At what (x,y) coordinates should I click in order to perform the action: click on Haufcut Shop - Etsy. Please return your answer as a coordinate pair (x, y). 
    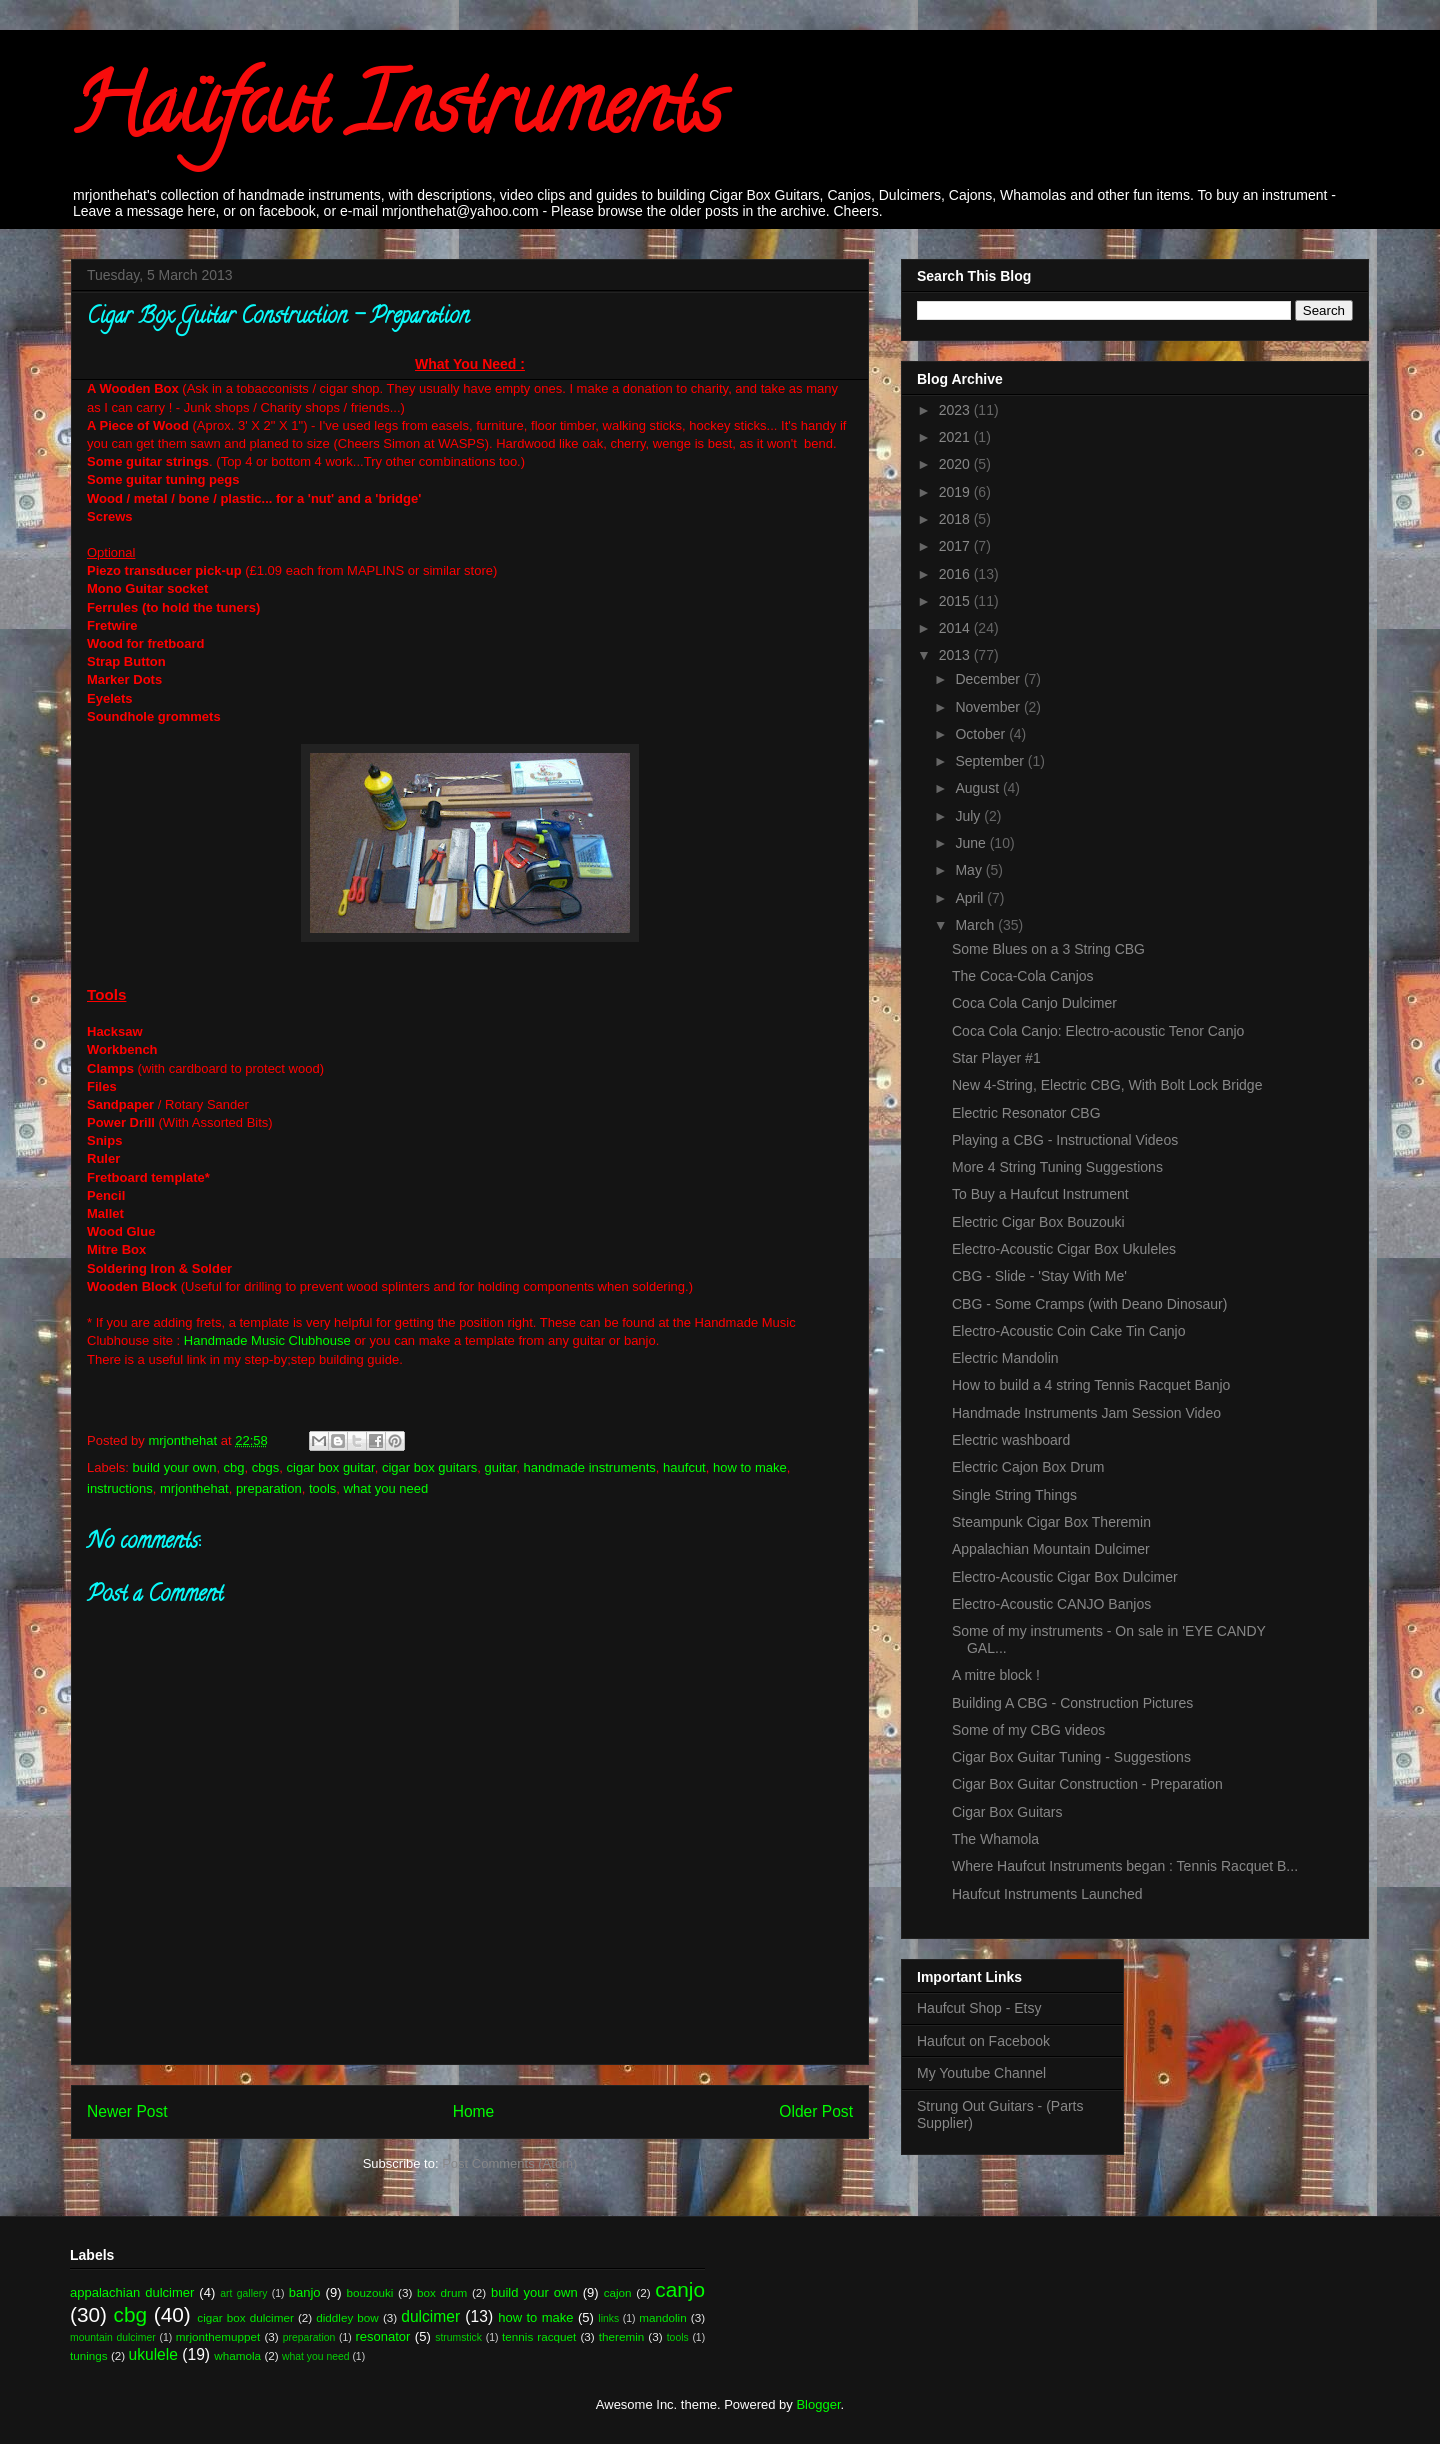
    Looking at the image, I should click on (979, 2008).